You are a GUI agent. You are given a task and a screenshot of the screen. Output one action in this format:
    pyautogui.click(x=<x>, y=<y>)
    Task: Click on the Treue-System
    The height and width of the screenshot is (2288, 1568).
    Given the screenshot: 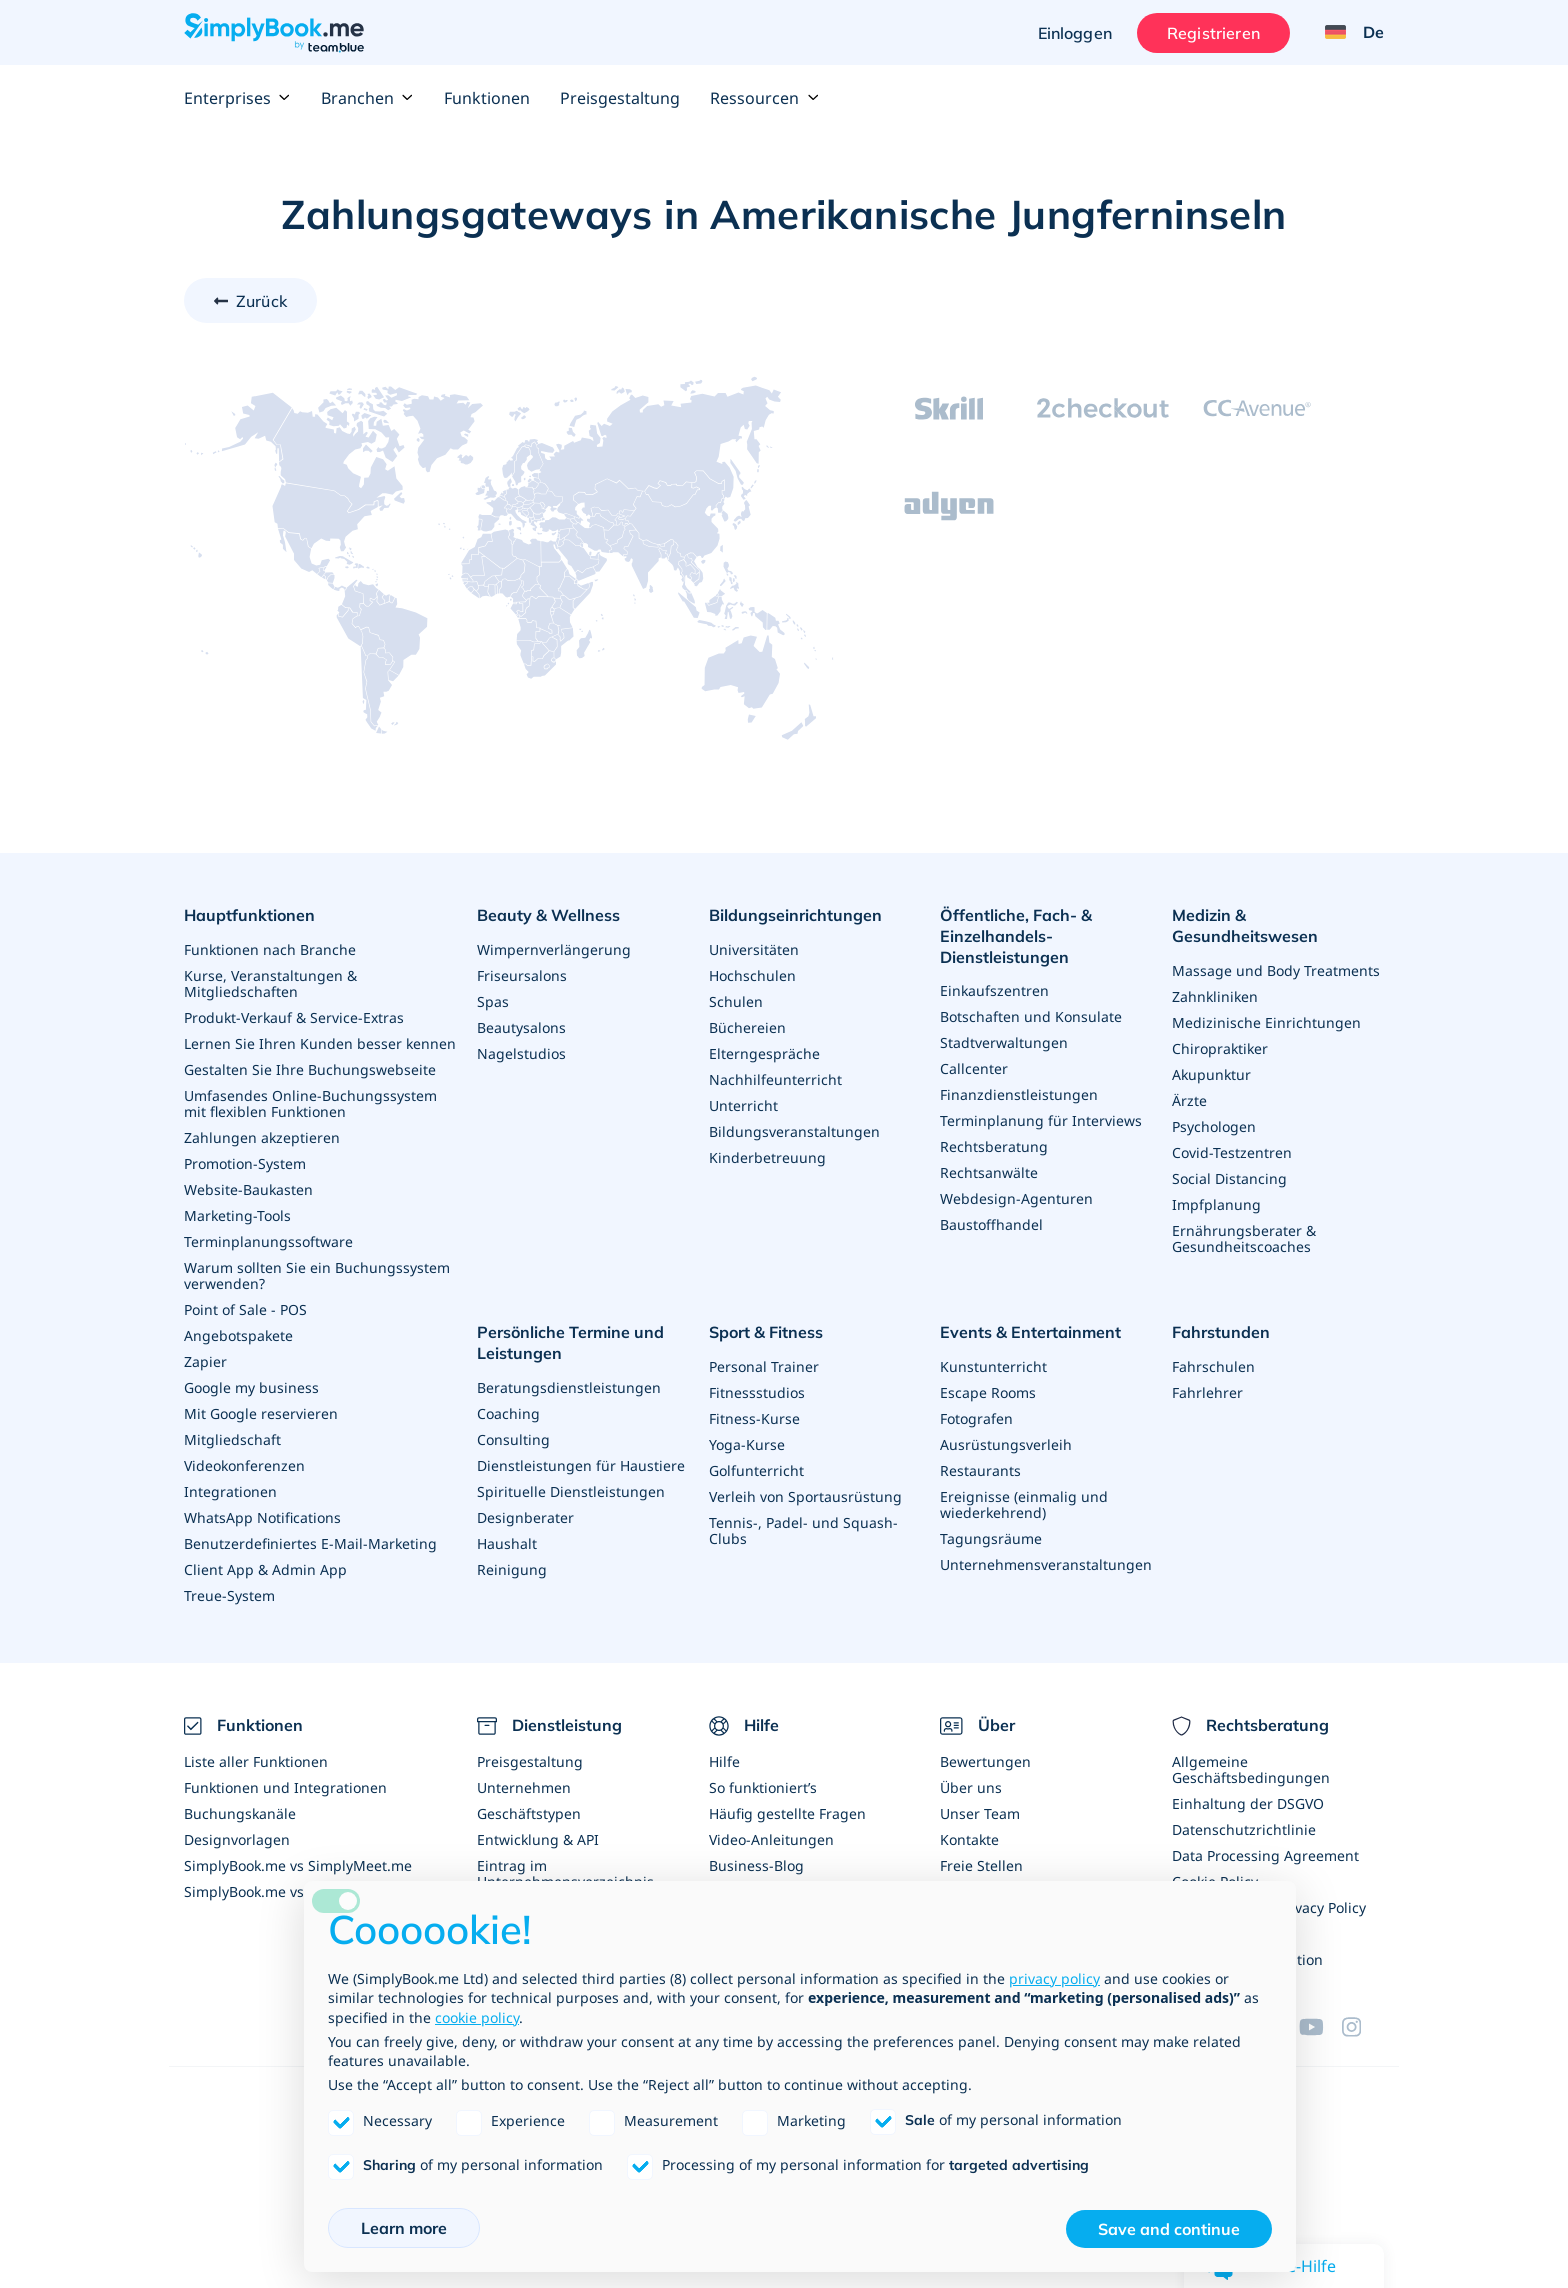 What is the action you would take?
    pyautogui.click(x=229, y=1595)
    